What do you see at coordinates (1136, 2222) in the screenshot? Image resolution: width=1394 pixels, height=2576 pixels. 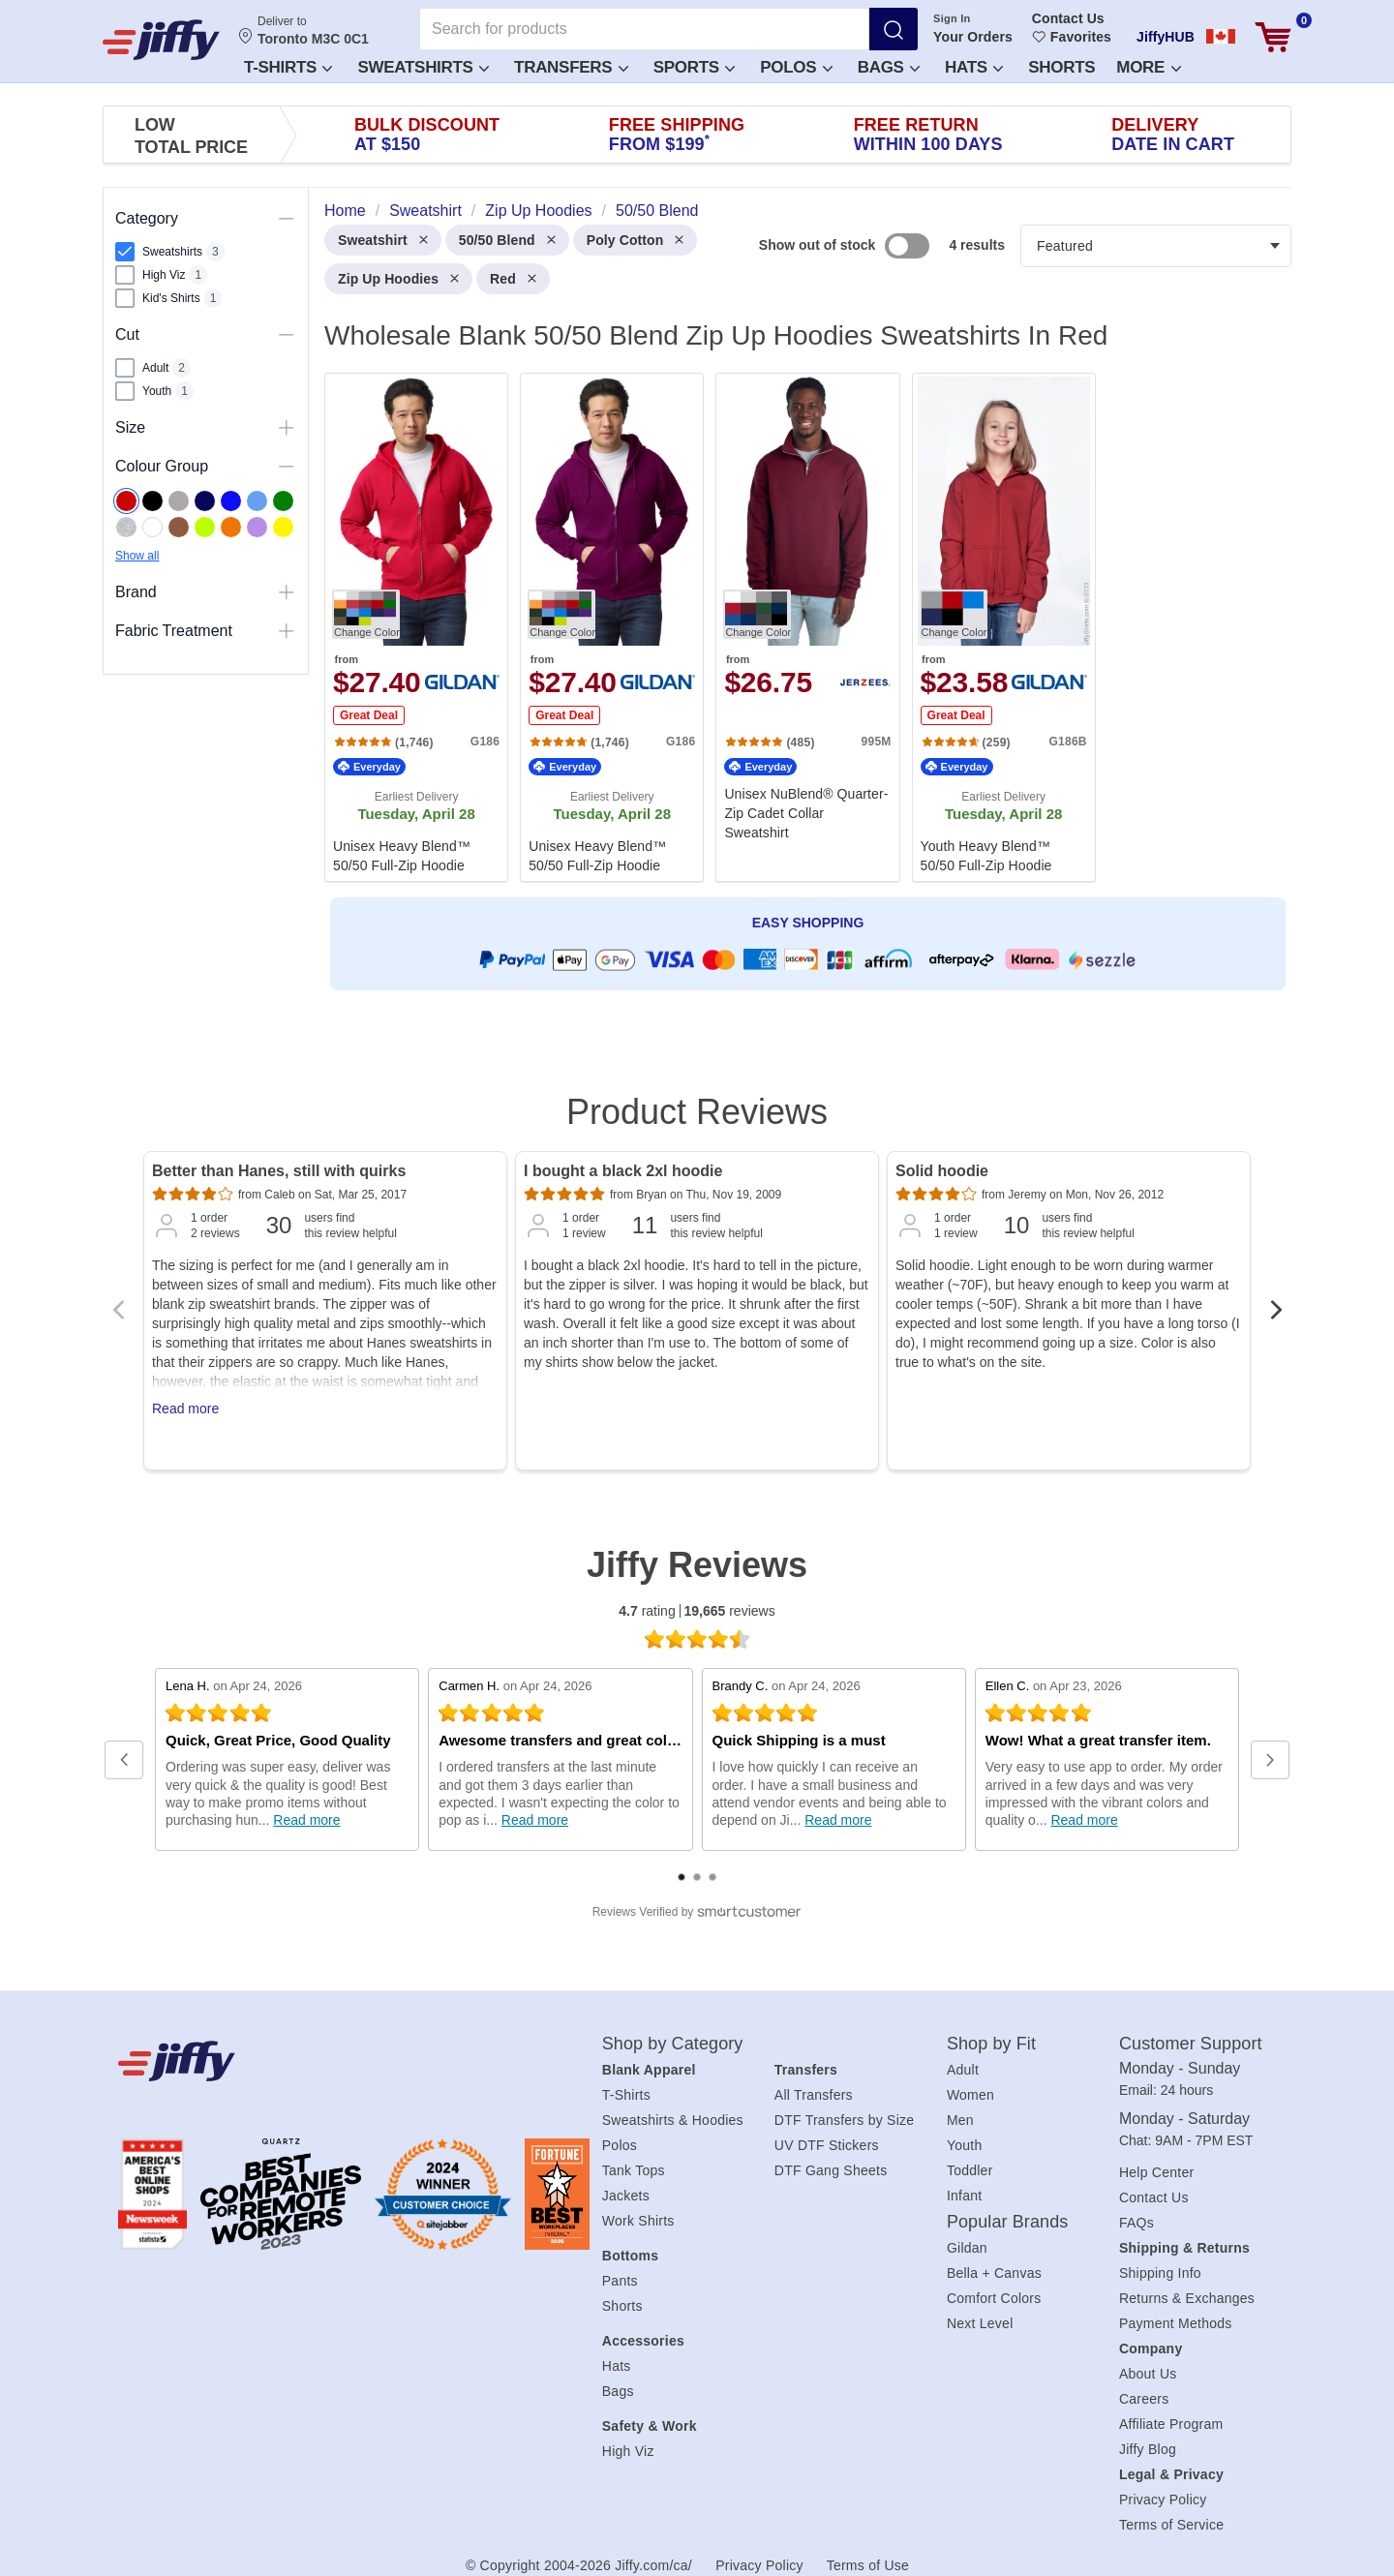 I see `FAQs` at bounding box center [1136, 2222].